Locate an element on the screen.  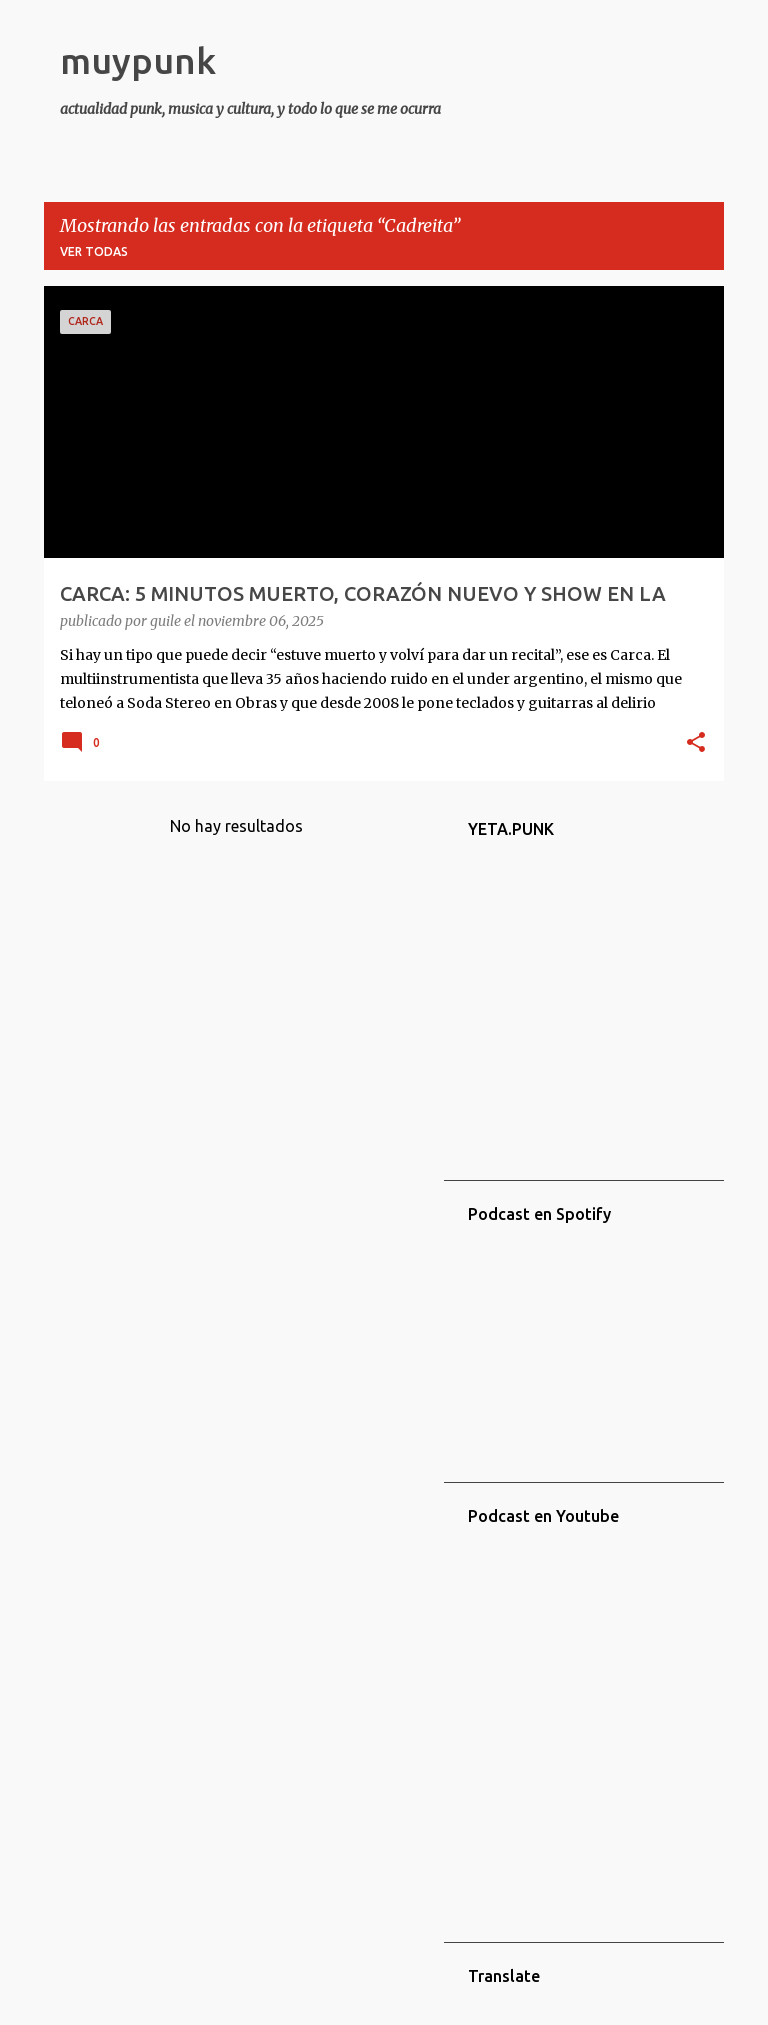
[button] is located at coordinates (696, 744).